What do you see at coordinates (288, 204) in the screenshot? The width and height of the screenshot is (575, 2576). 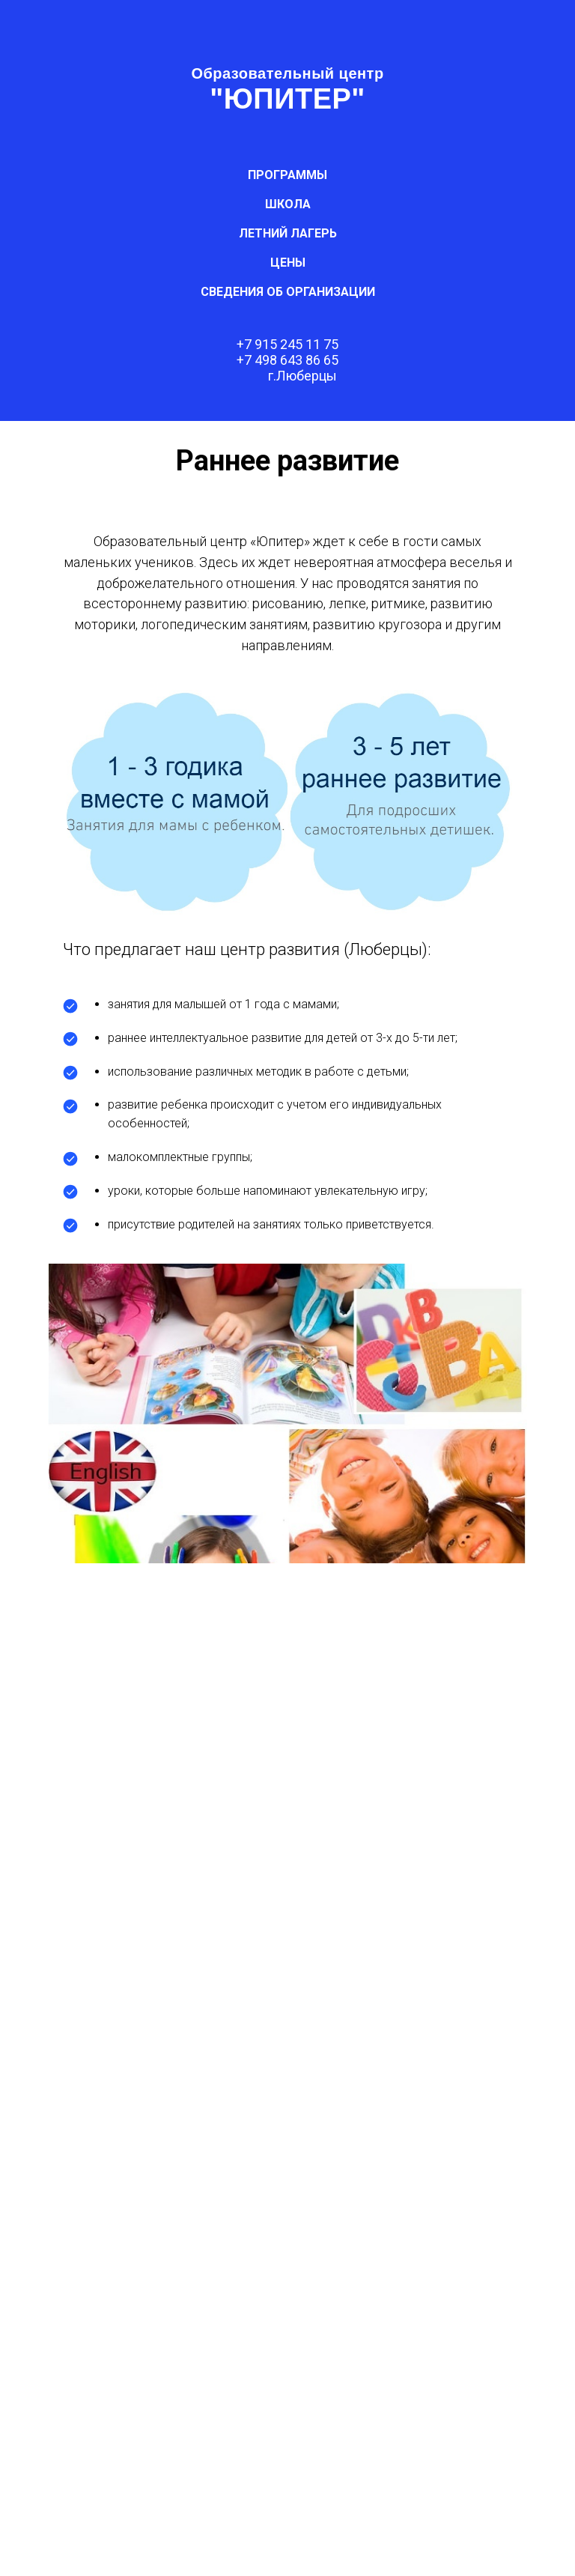 I see `ШКОЛА` at bounding box center [288, 204].